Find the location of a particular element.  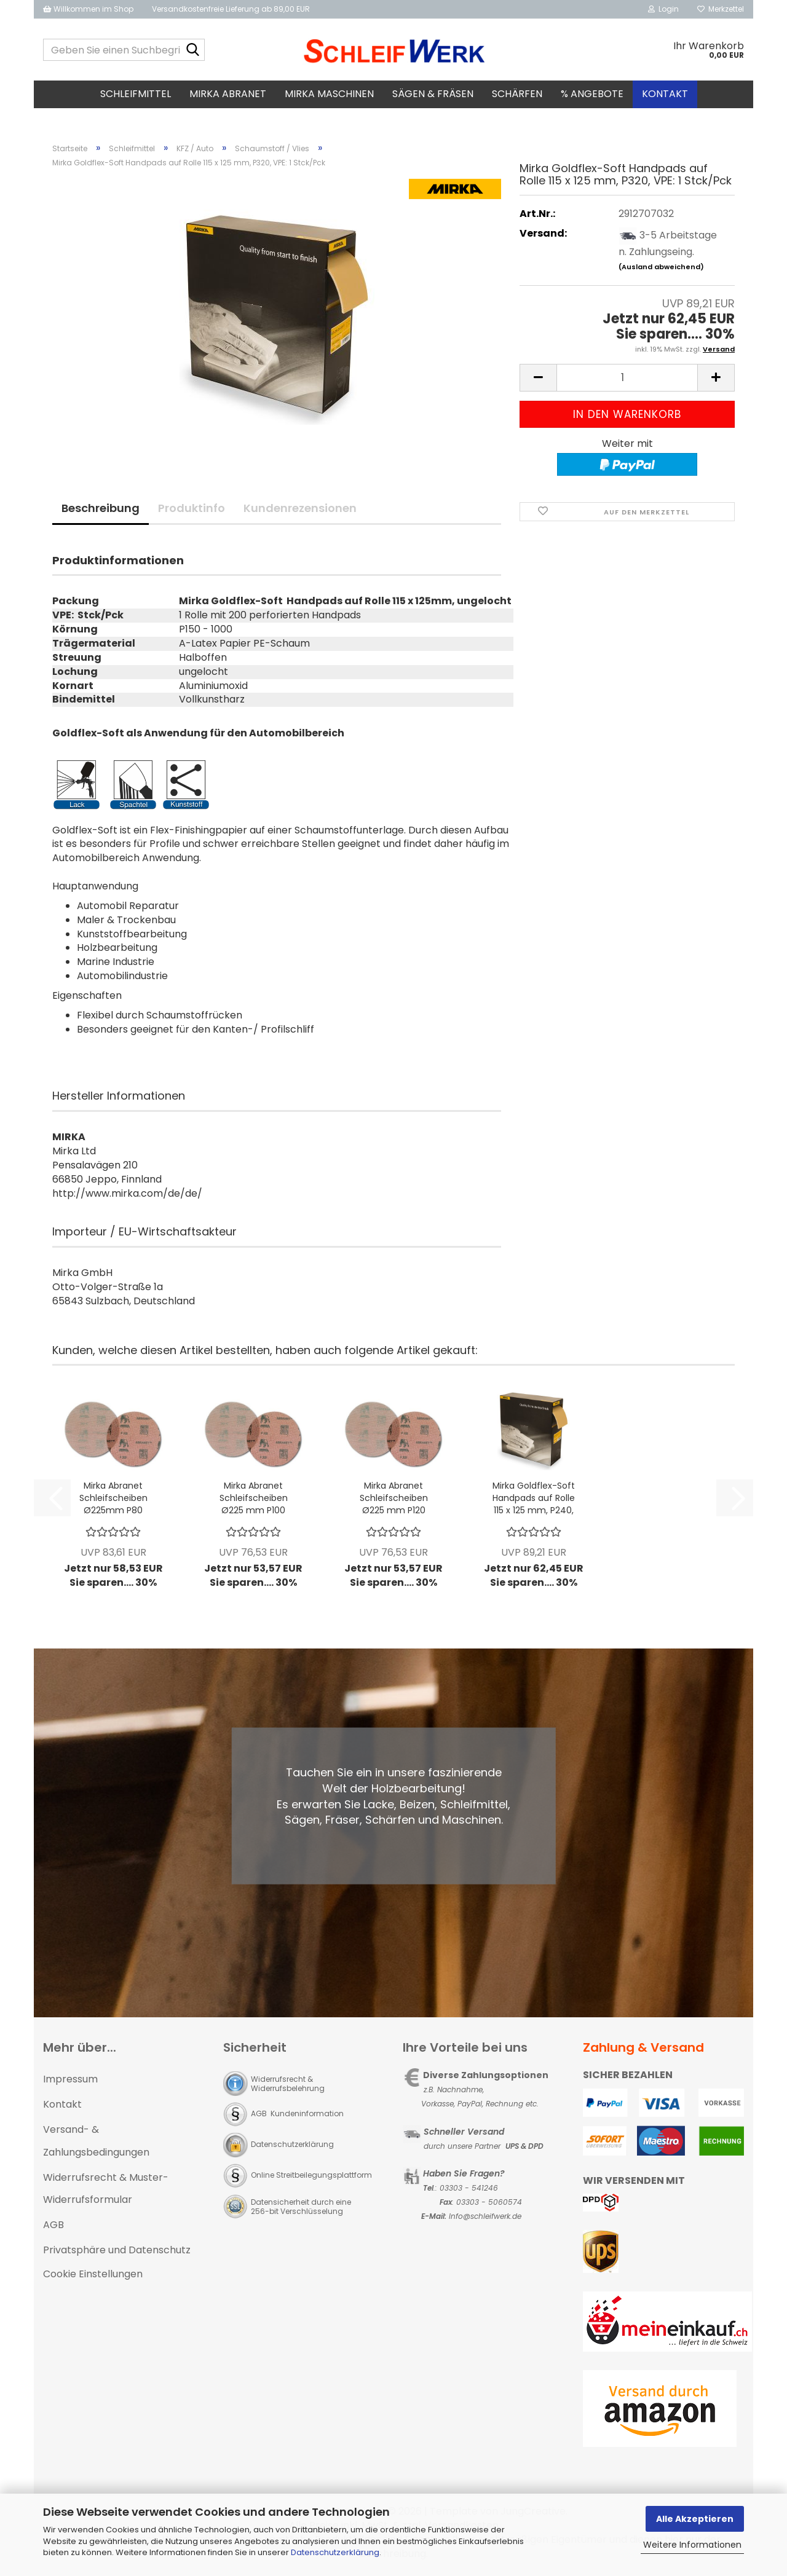

Info@schleifwerk.de is located at coordinates (485, 2216).